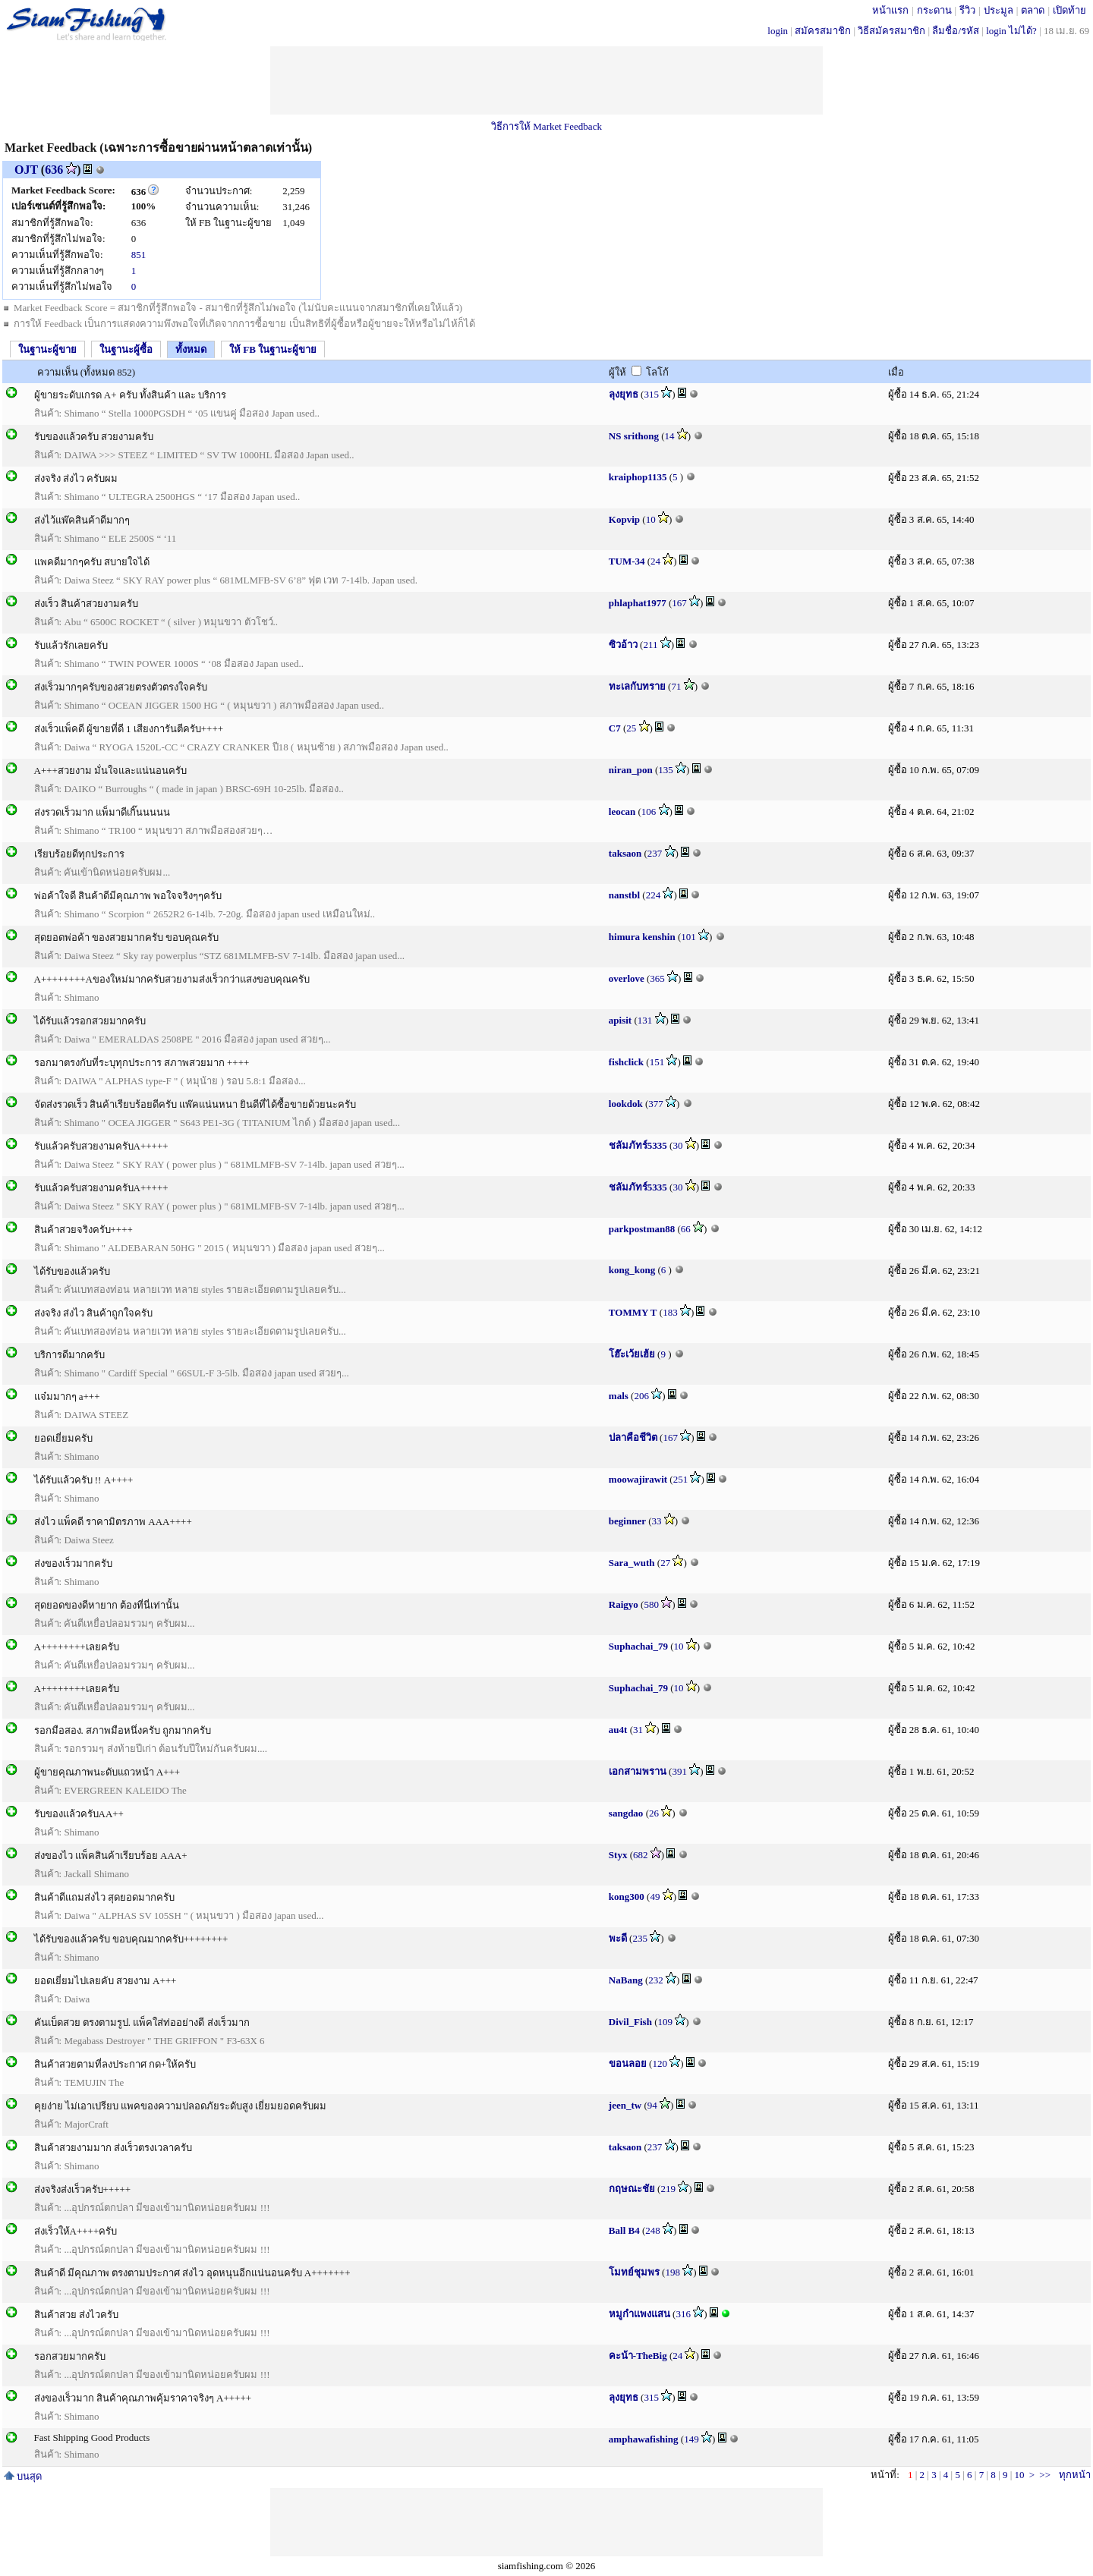  What do you see at coordinates (640, 1854) in the screenshot?
I see `682` at bounding box center [640, 1854].